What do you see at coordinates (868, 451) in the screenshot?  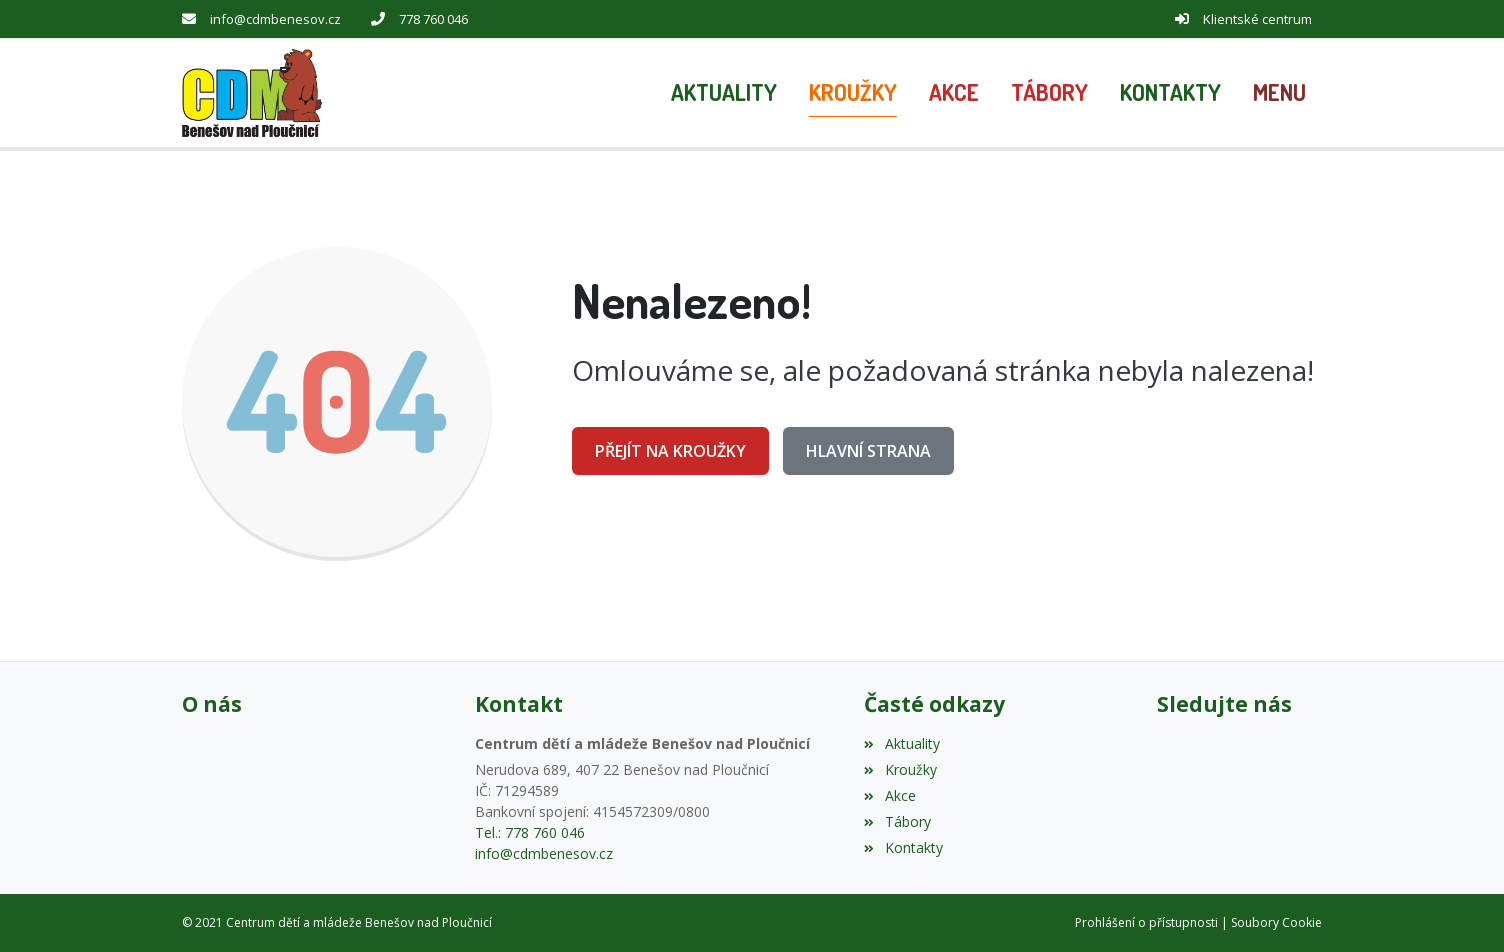 I see `Hlavní strana` at bounding box center [868, 451].